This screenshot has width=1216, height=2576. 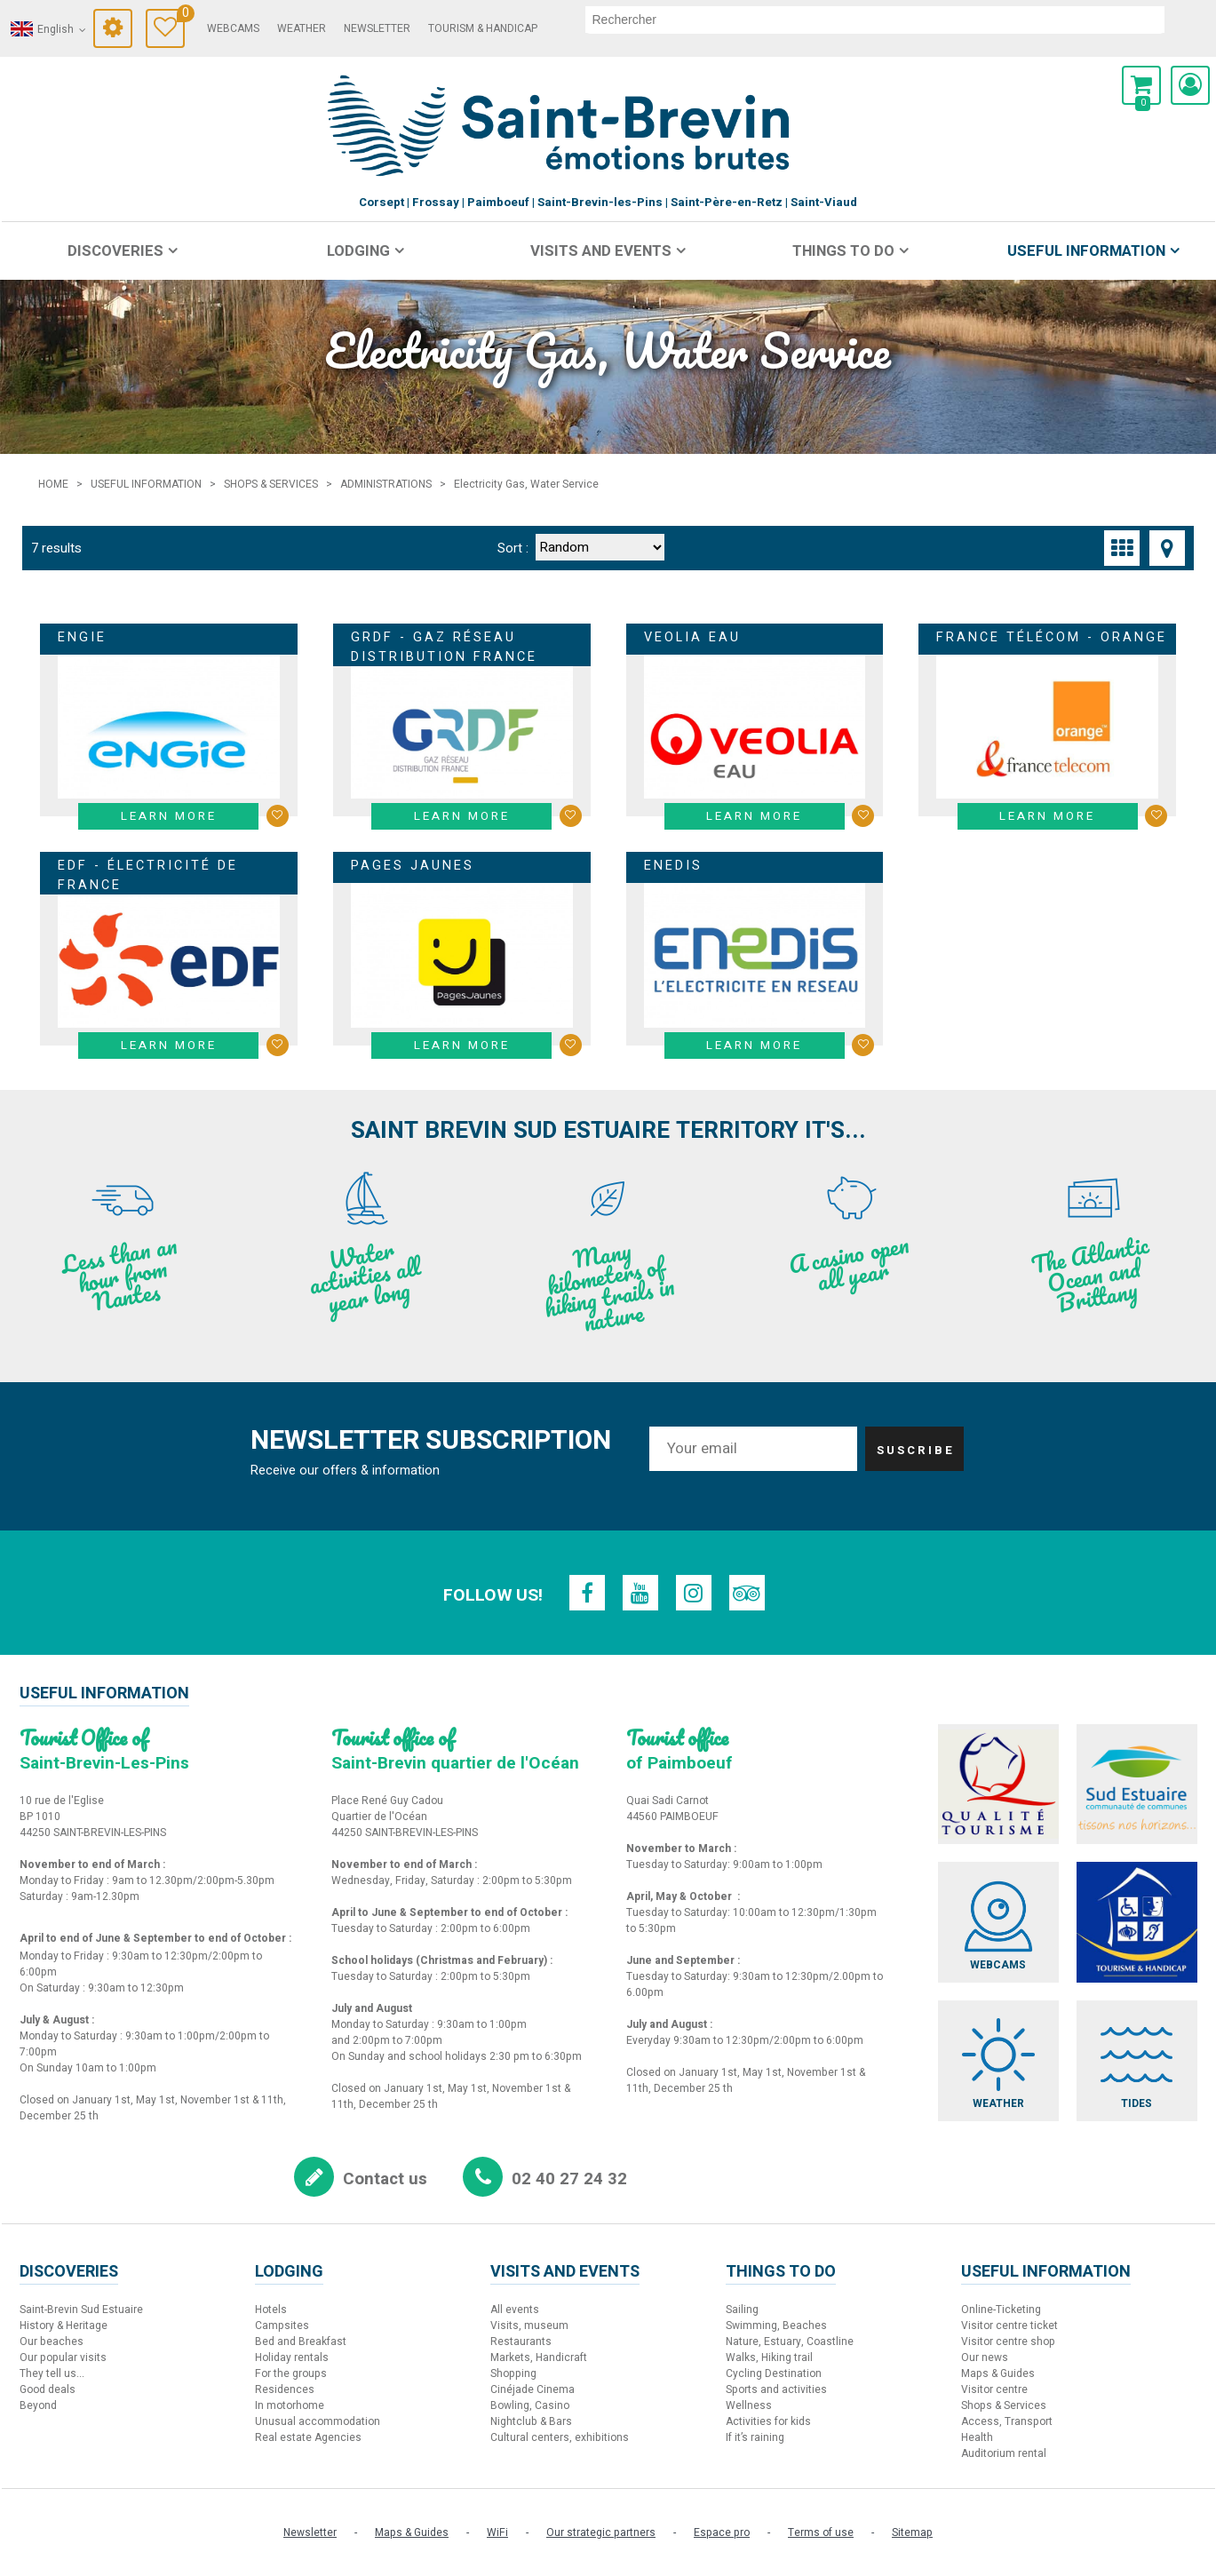 I want to click on Learn more [Learn more GRDF - Gaz Réseau Distribution France], so click(x=462, y=816).